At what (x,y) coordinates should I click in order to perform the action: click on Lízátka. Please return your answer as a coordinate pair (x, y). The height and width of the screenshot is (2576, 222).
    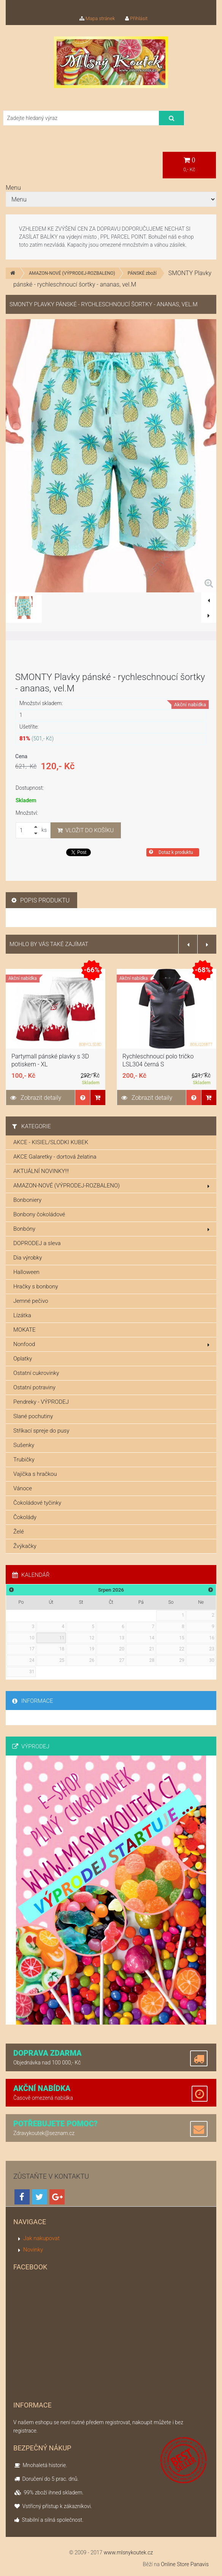
    Looking at the image, I should click on (22, 1315).